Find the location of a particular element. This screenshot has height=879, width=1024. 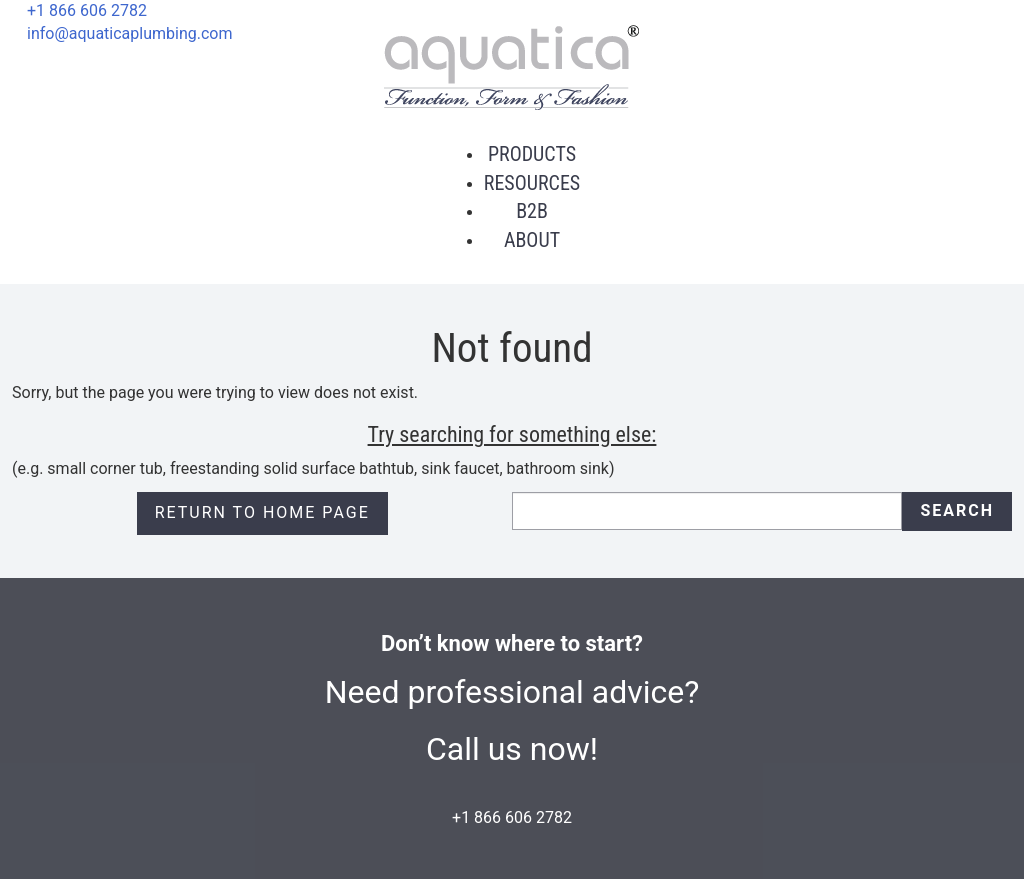

+1 866 606 2782 is located at coordinates (87, 10).